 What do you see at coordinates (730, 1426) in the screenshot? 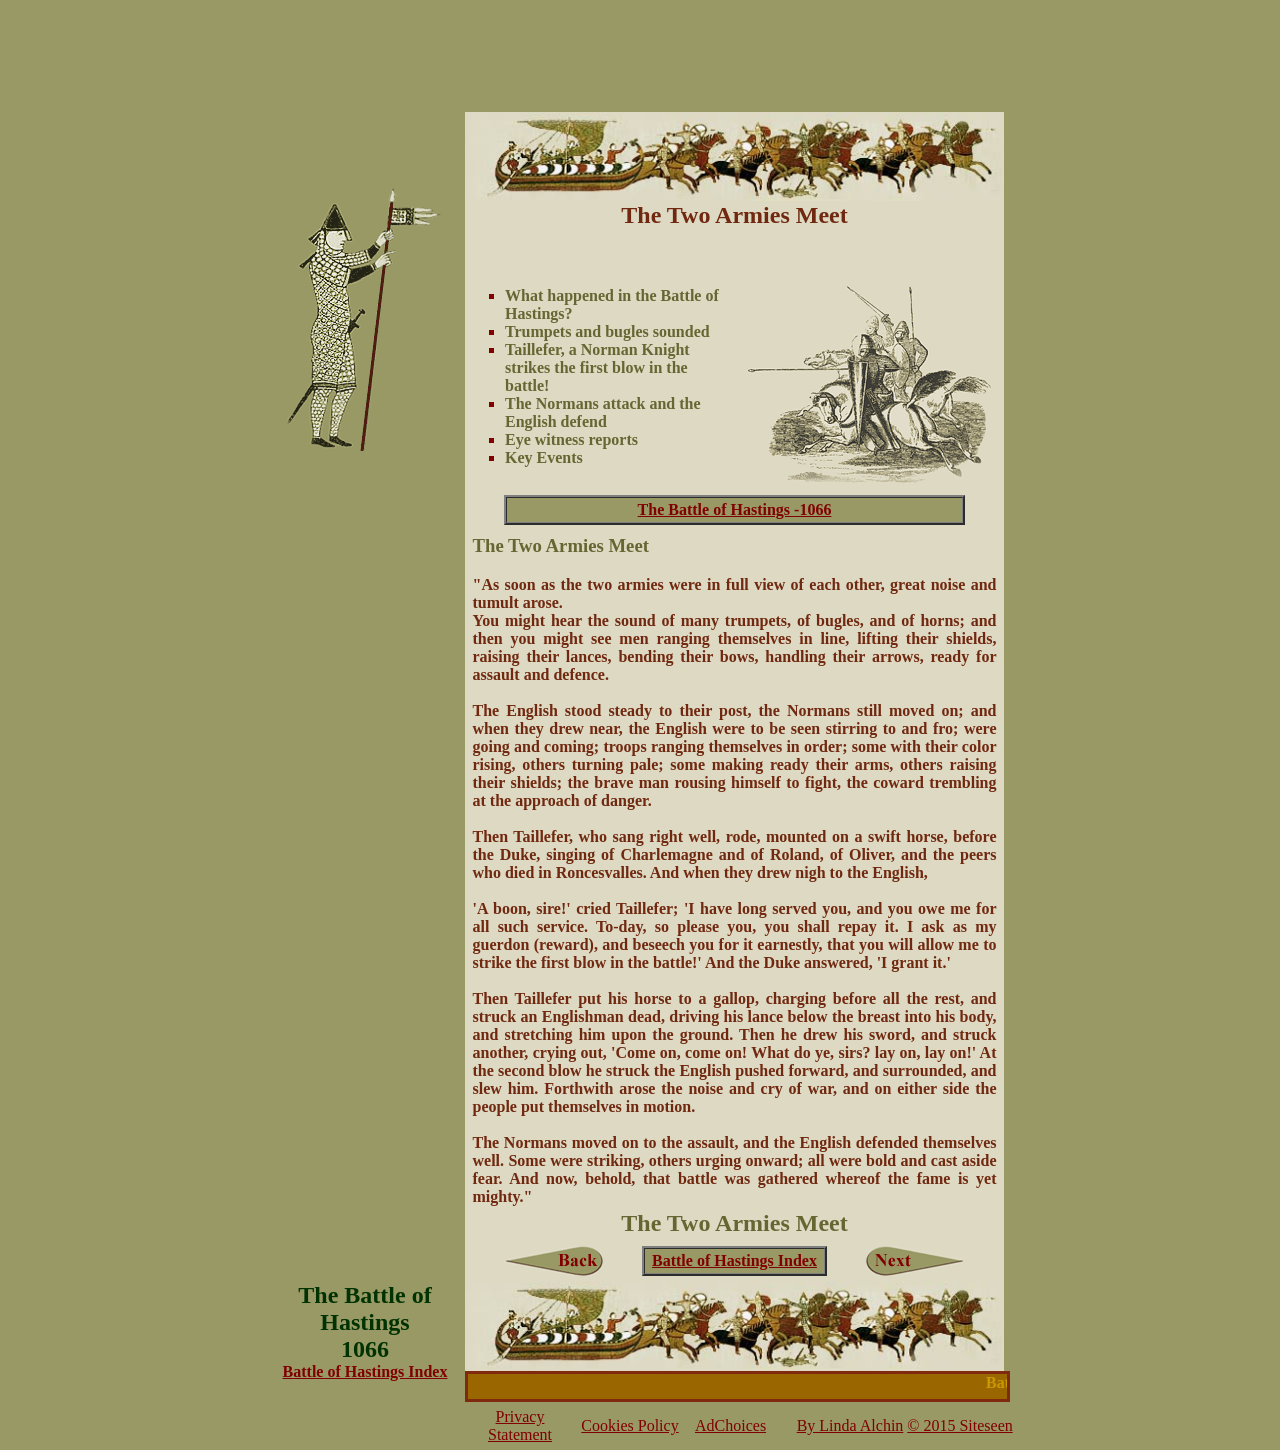
I see `AdChoices` at bounding box center [730, 1426].